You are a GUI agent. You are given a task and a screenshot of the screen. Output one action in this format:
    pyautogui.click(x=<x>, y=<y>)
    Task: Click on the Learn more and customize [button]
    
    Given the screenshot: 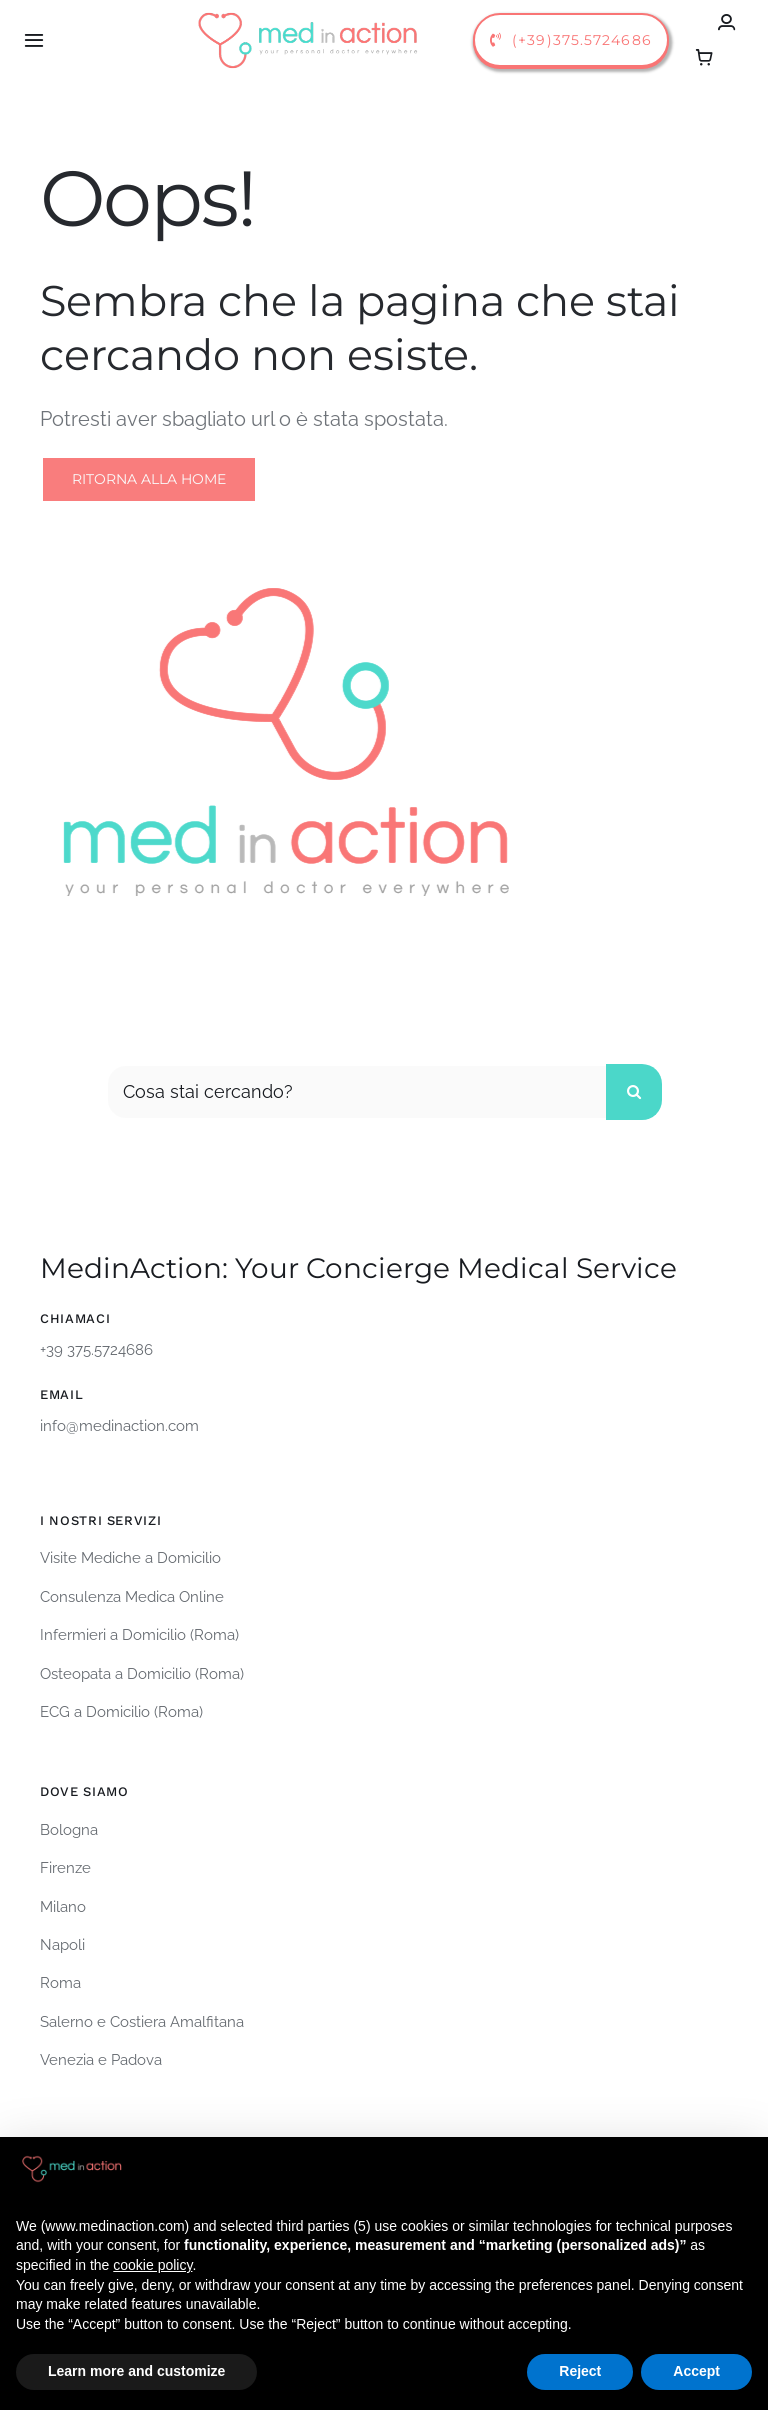 What is the action you would take?
    pyautogui.click(x=136, y=2371)
    